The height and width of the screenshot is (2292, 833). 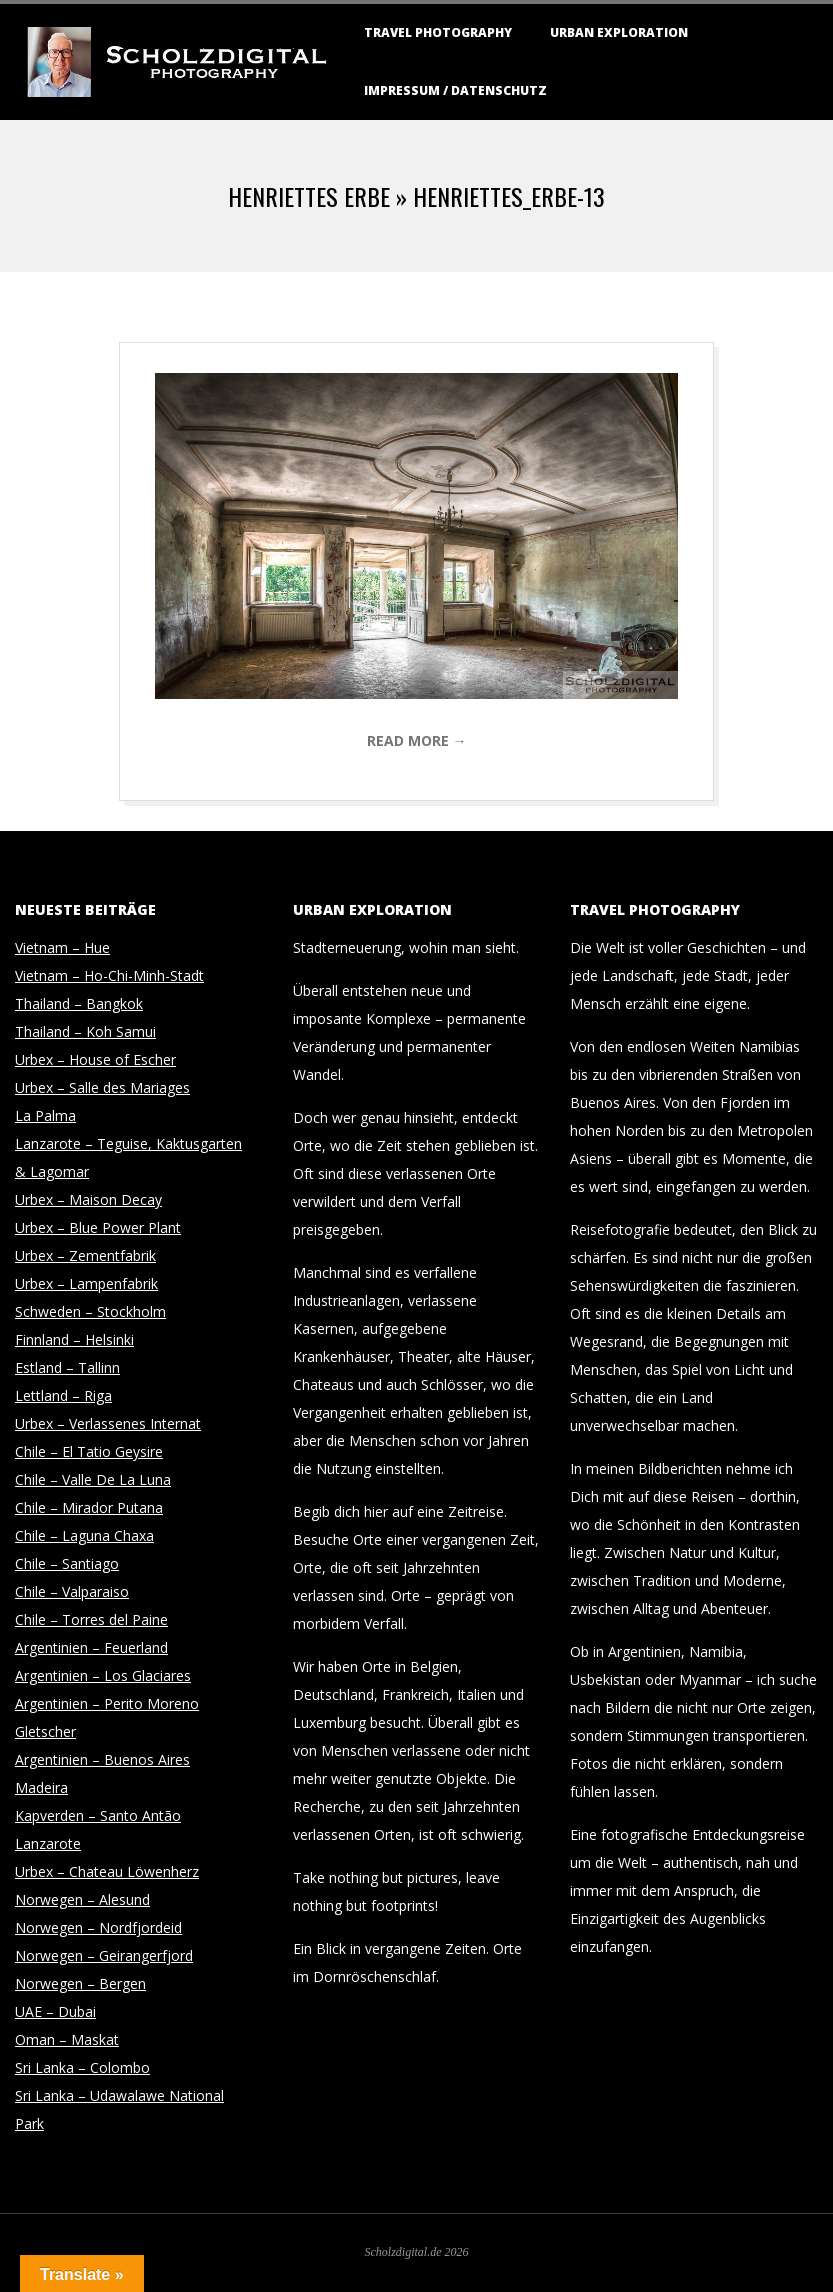 What do you see at coordinates (62, 947) in the screenshot?
I see `Vietnam – Hue` at bounding box center [62, 947].